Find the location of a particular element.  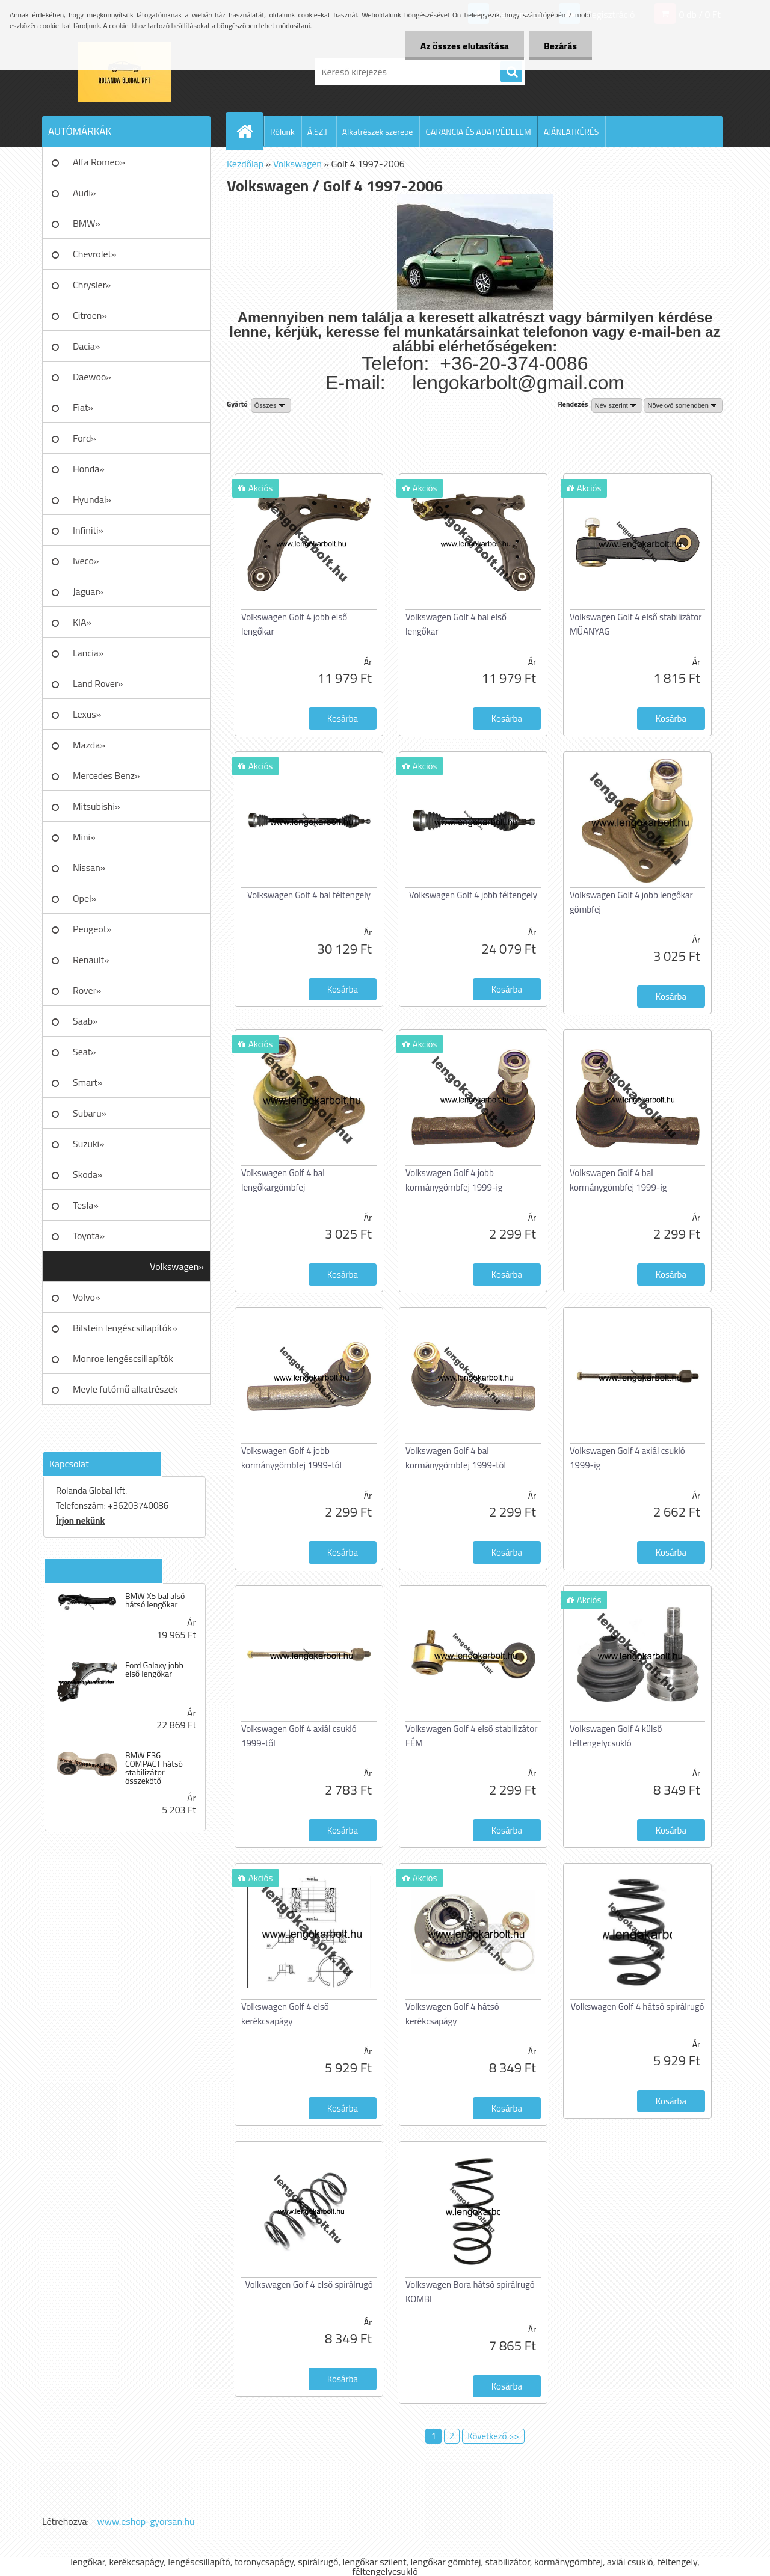

Á.SZ.F is located at coordinates (318, 131).